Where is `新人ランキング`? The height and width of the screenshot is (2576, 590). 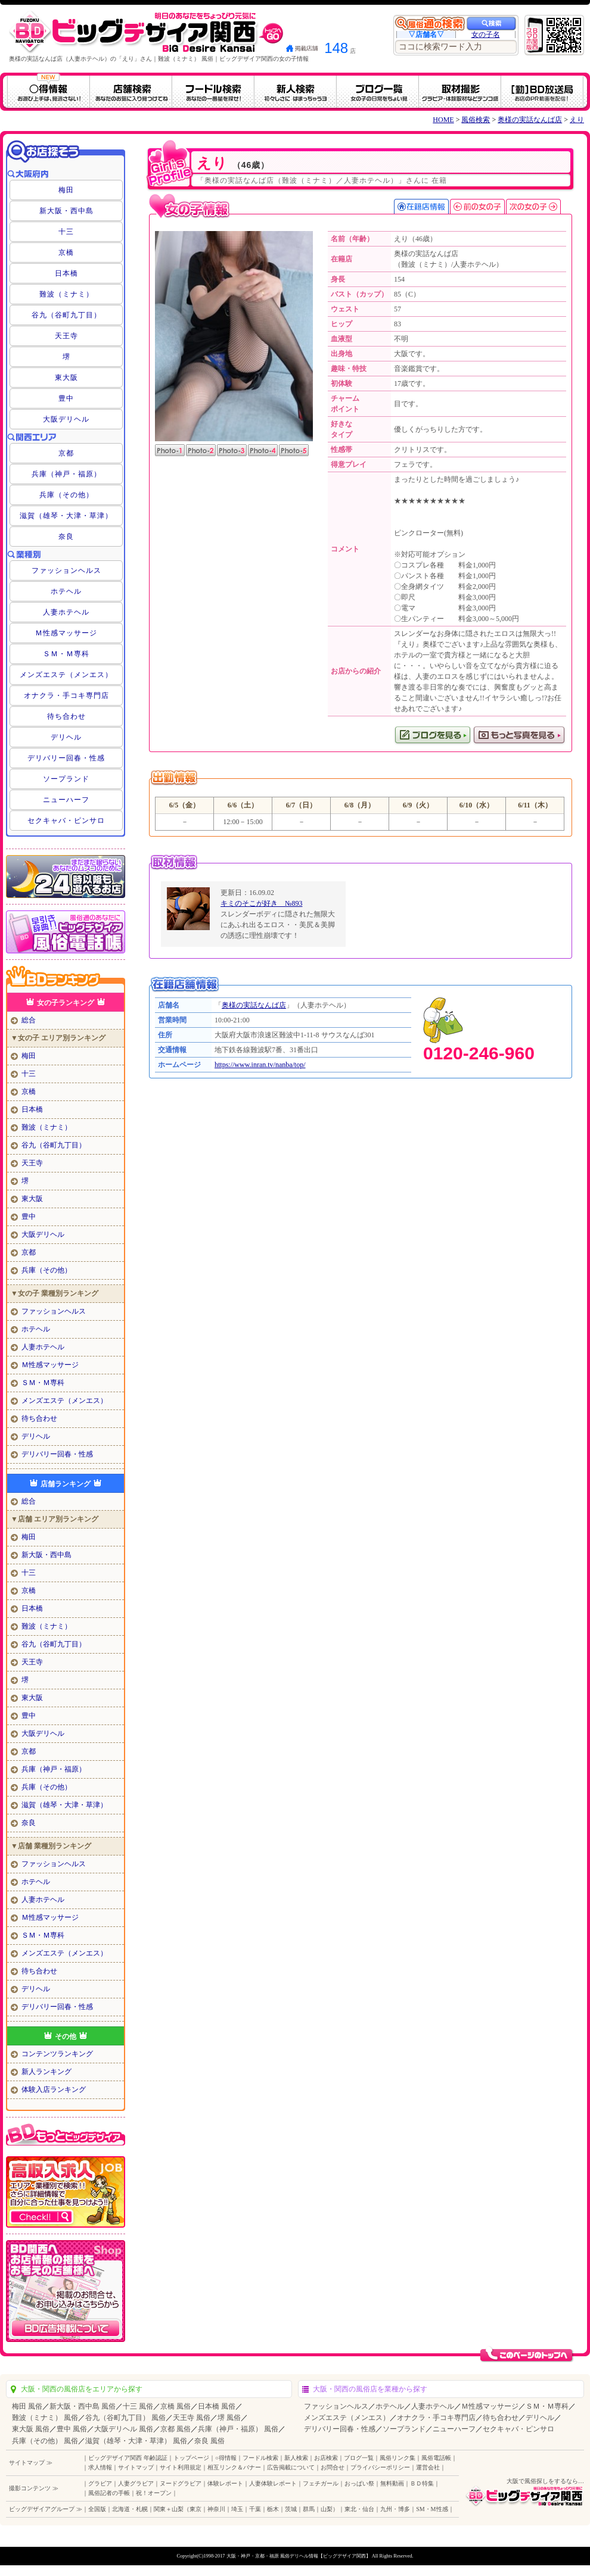
新人ランキング is located at coordinates (46, 2071).